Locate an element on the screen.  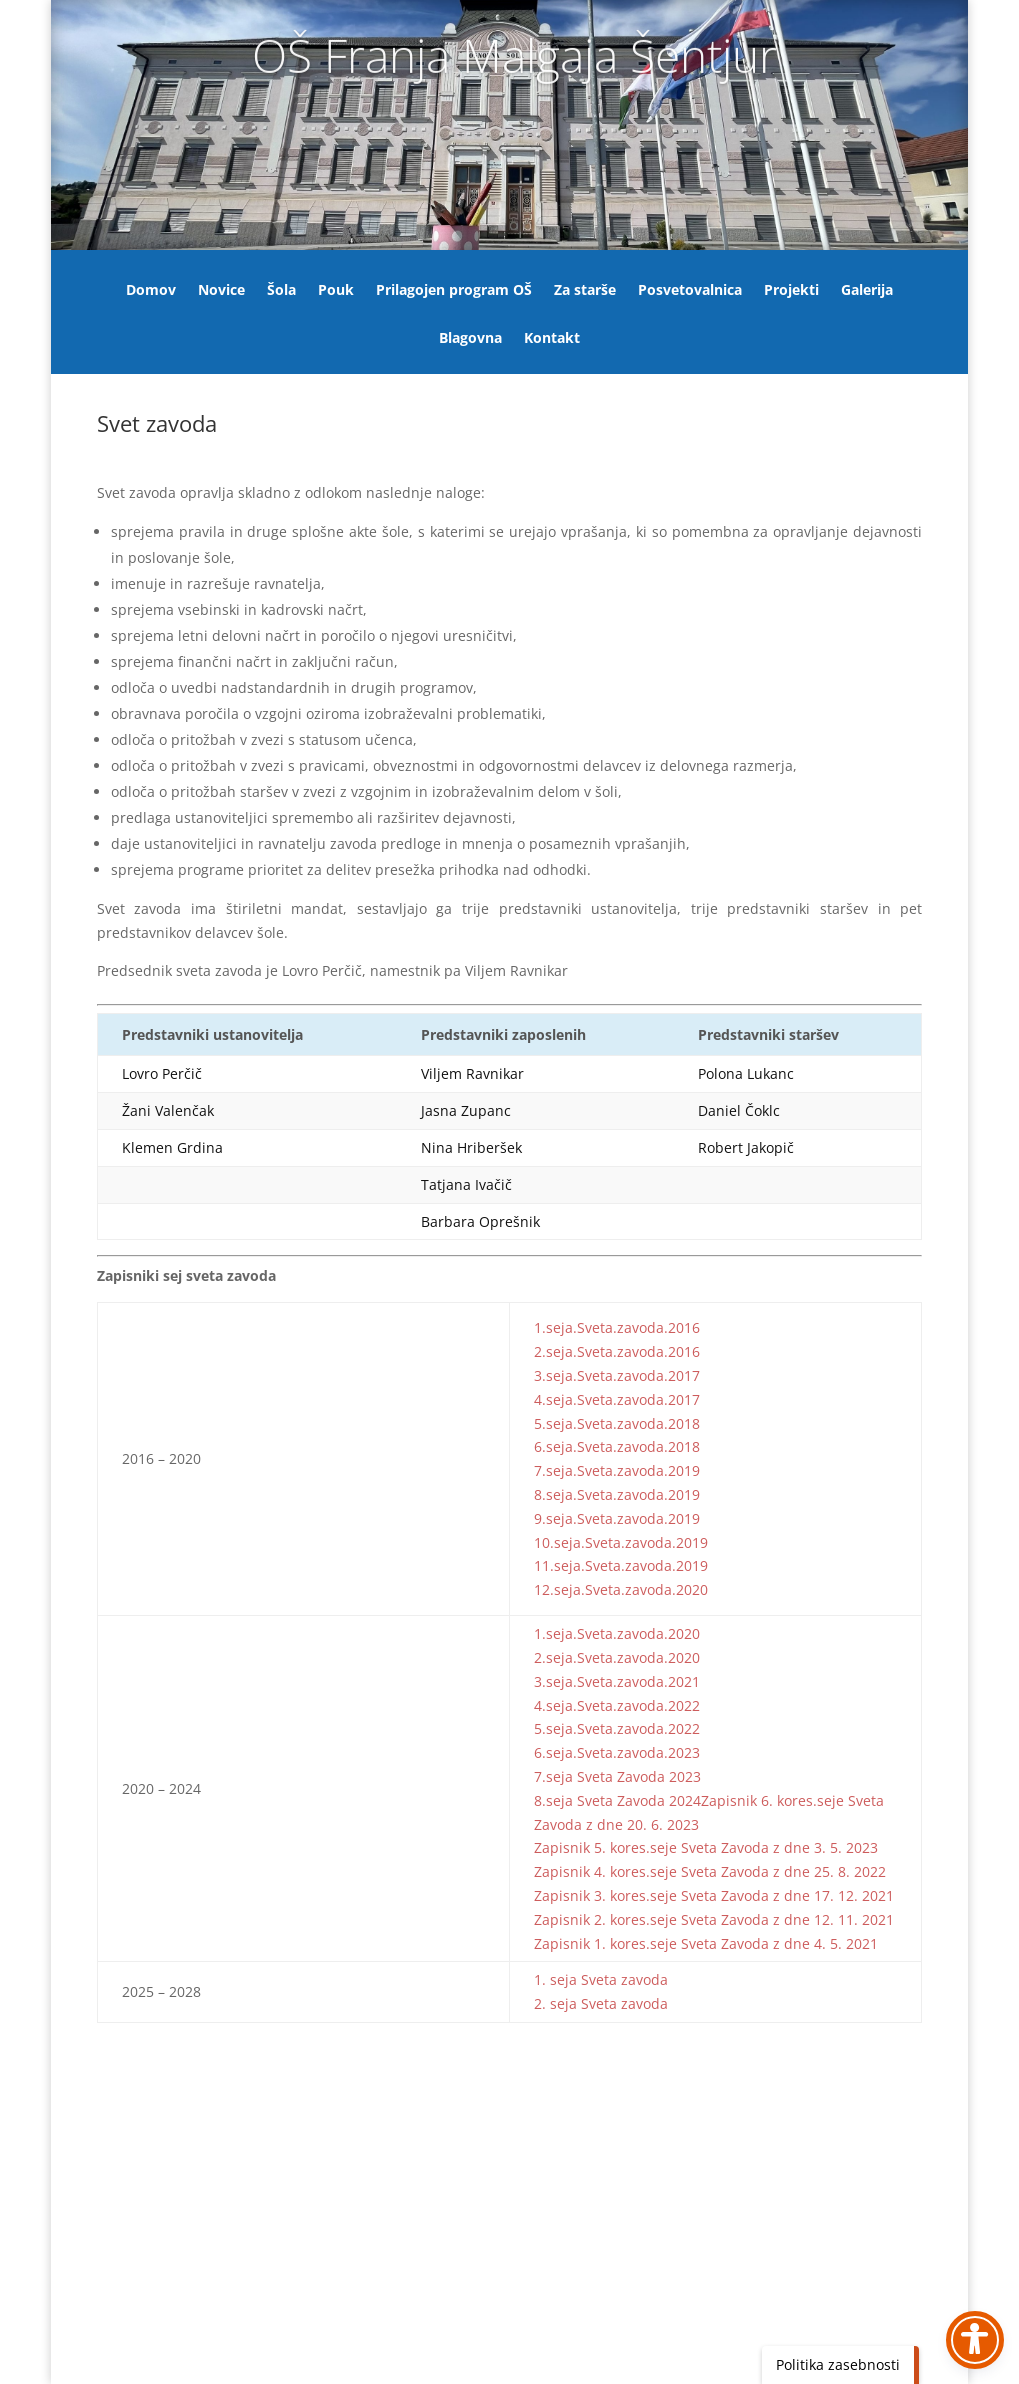
6.seja.Sveta.zavoda.2018 [link] is located at coordinates (617, 1446).